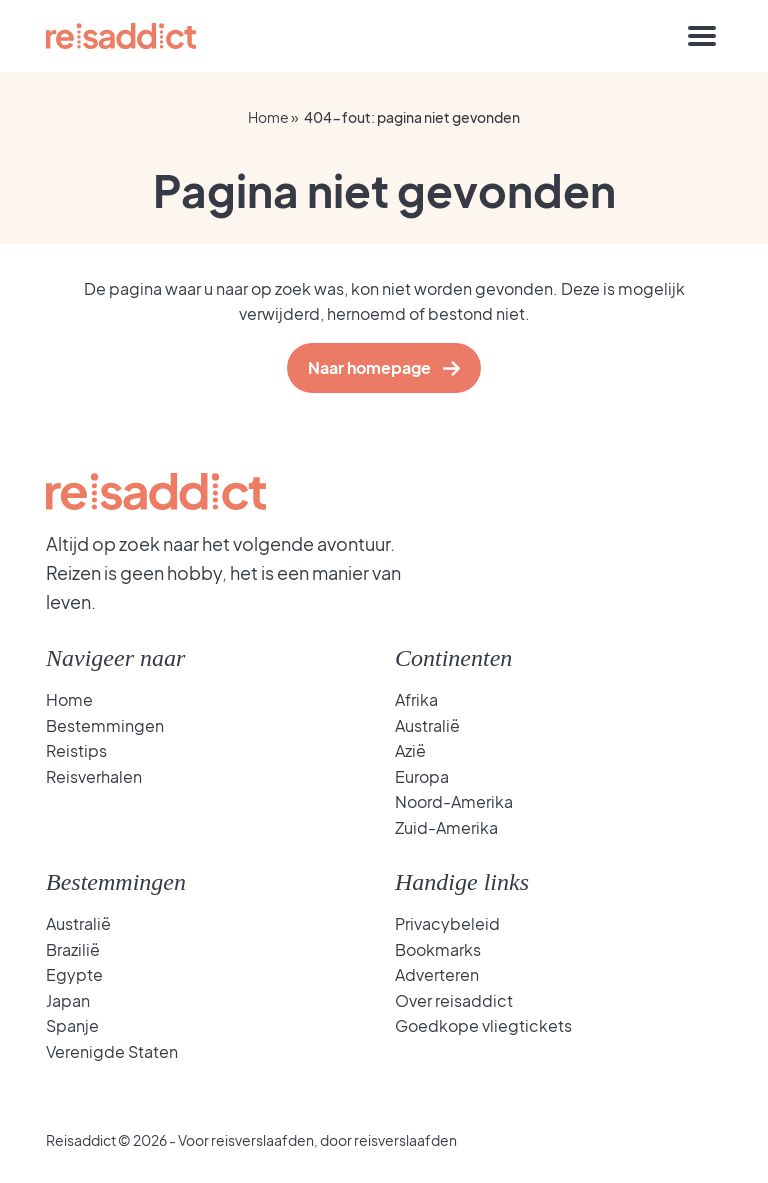 This screenshot has width=768, height=1183. I want to click on Adverteren, so click(437, 974).